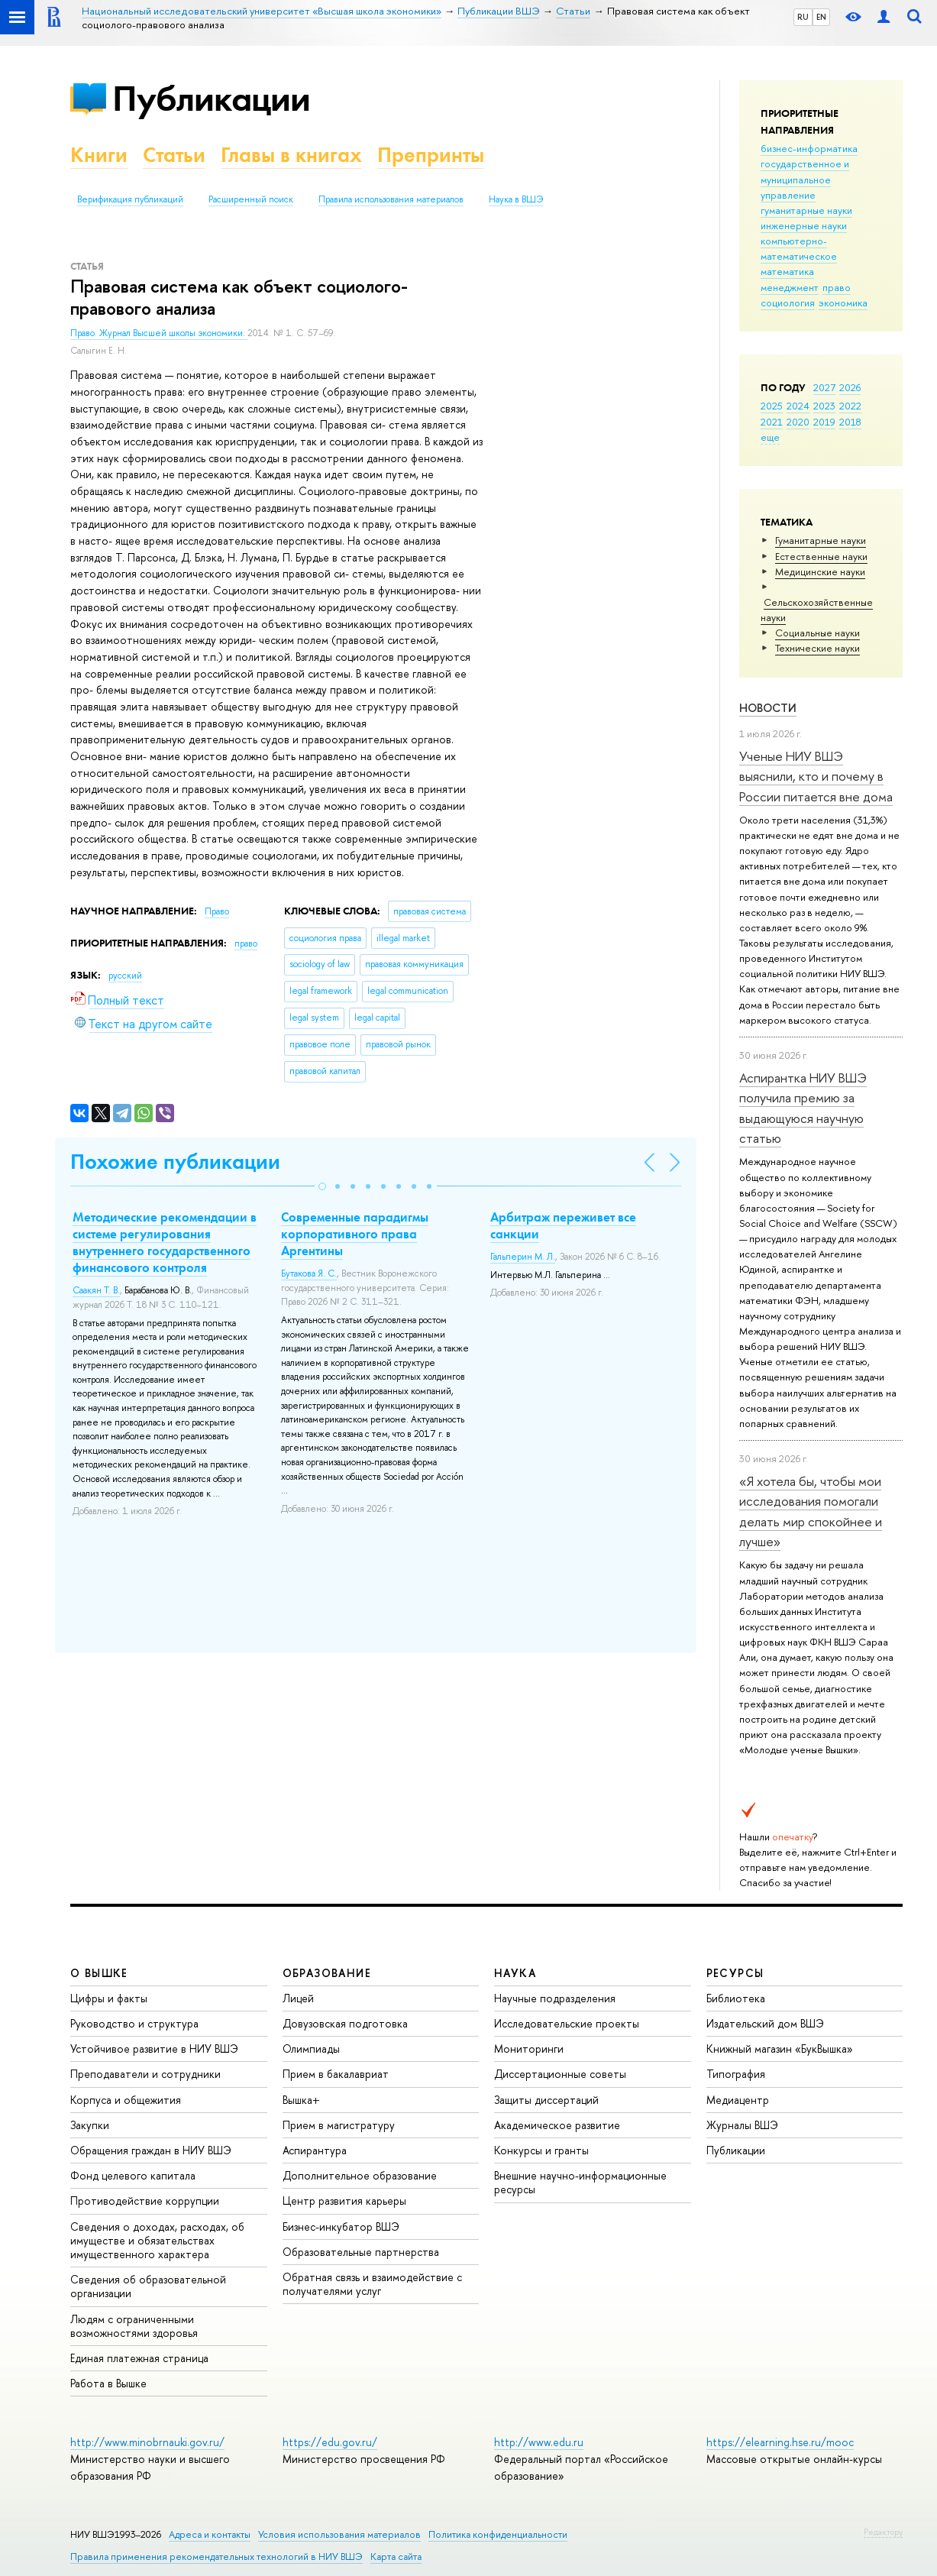  I want to click on Сведения об образовательной организации, so click(148, 2286).